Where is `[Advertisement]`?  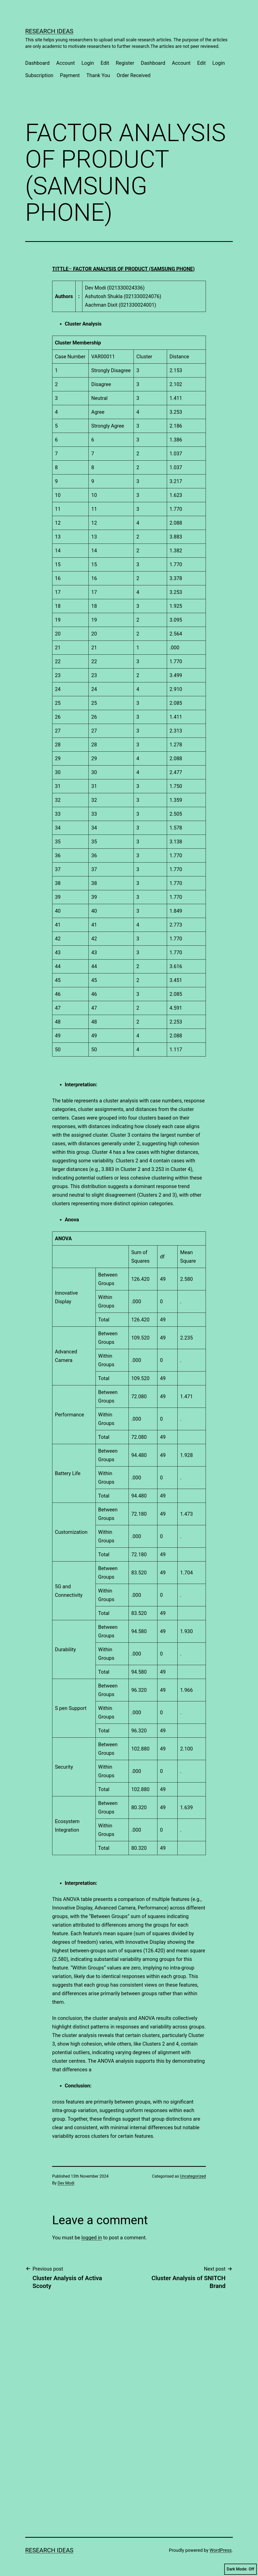 [Advertisement] is located at coordinates (55, 2438).